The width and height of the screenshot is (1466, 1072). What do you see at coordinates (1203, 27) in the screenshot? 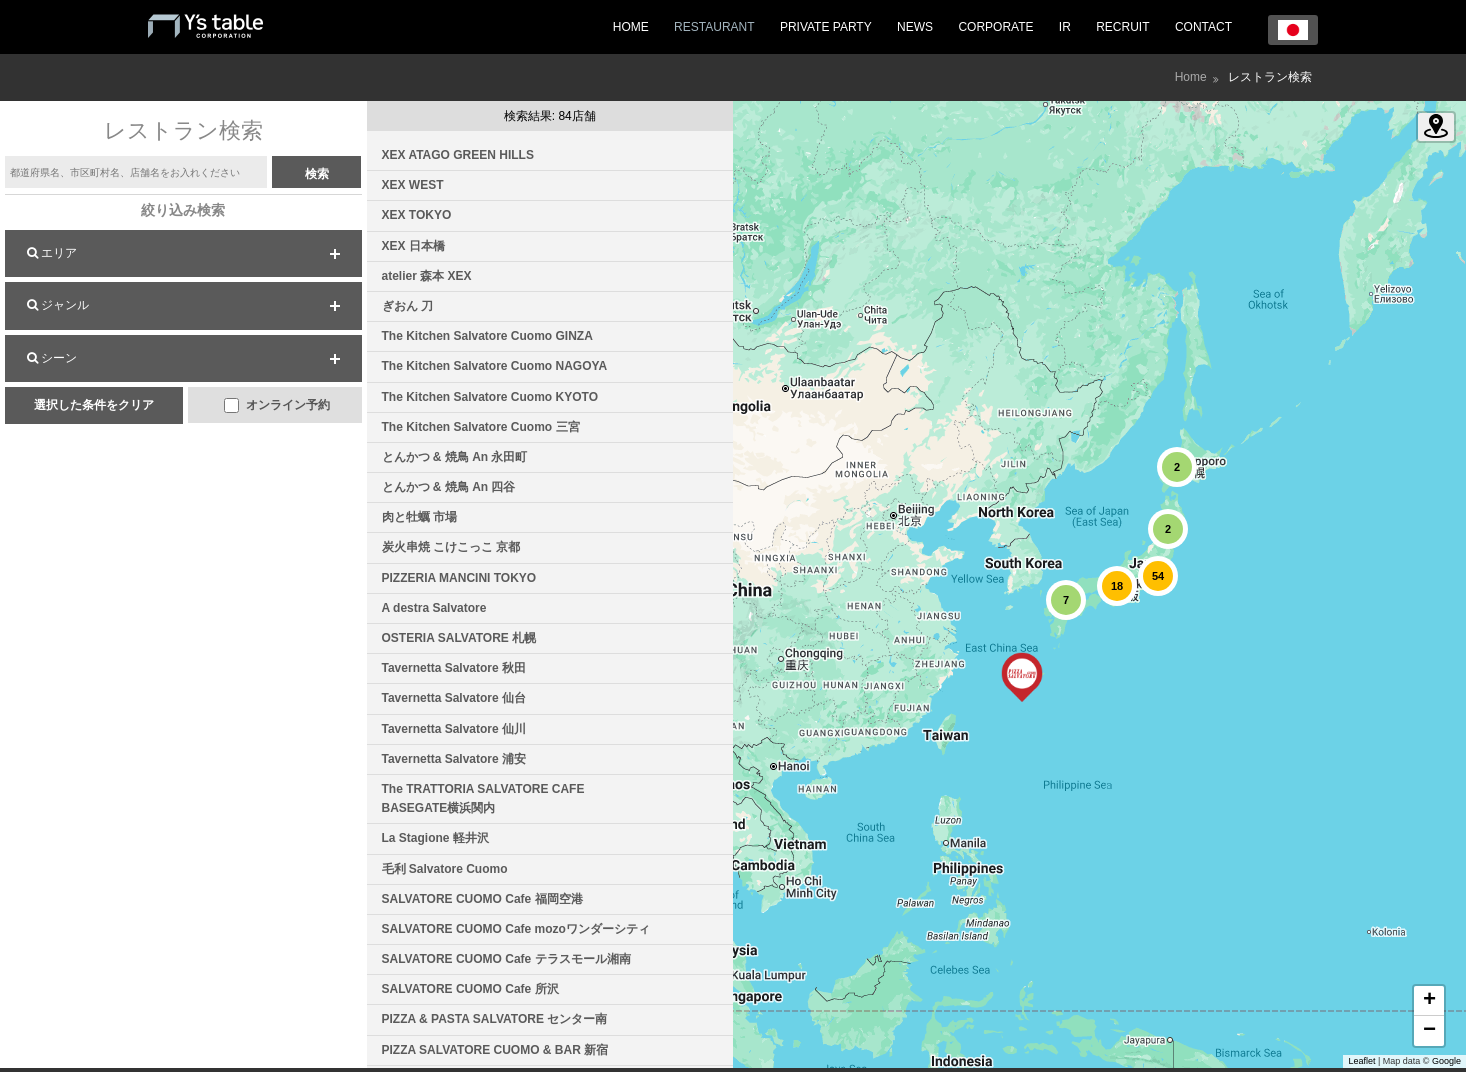
I see `CONTACT` at bounding box center [1203, 27].